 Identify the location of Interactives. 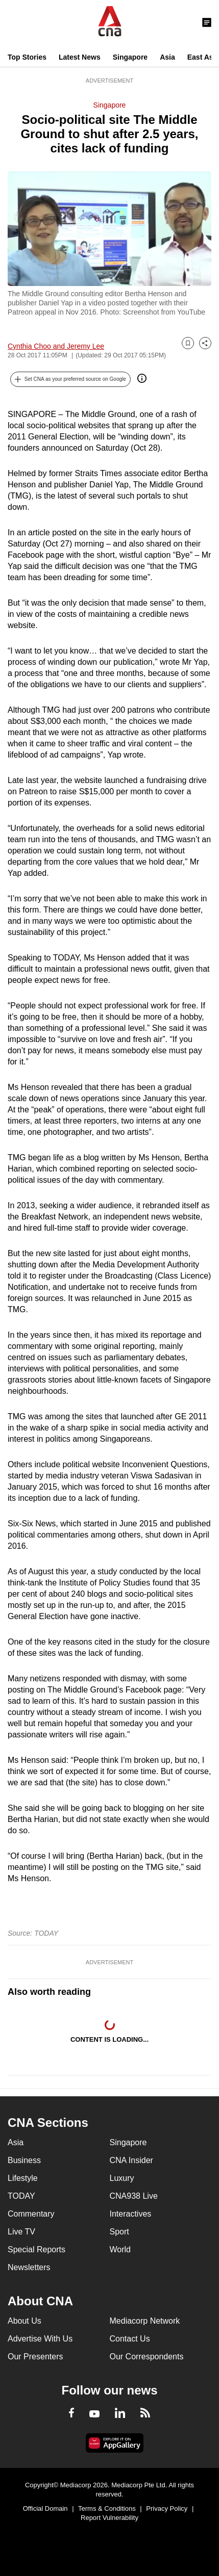
(131, 2213).